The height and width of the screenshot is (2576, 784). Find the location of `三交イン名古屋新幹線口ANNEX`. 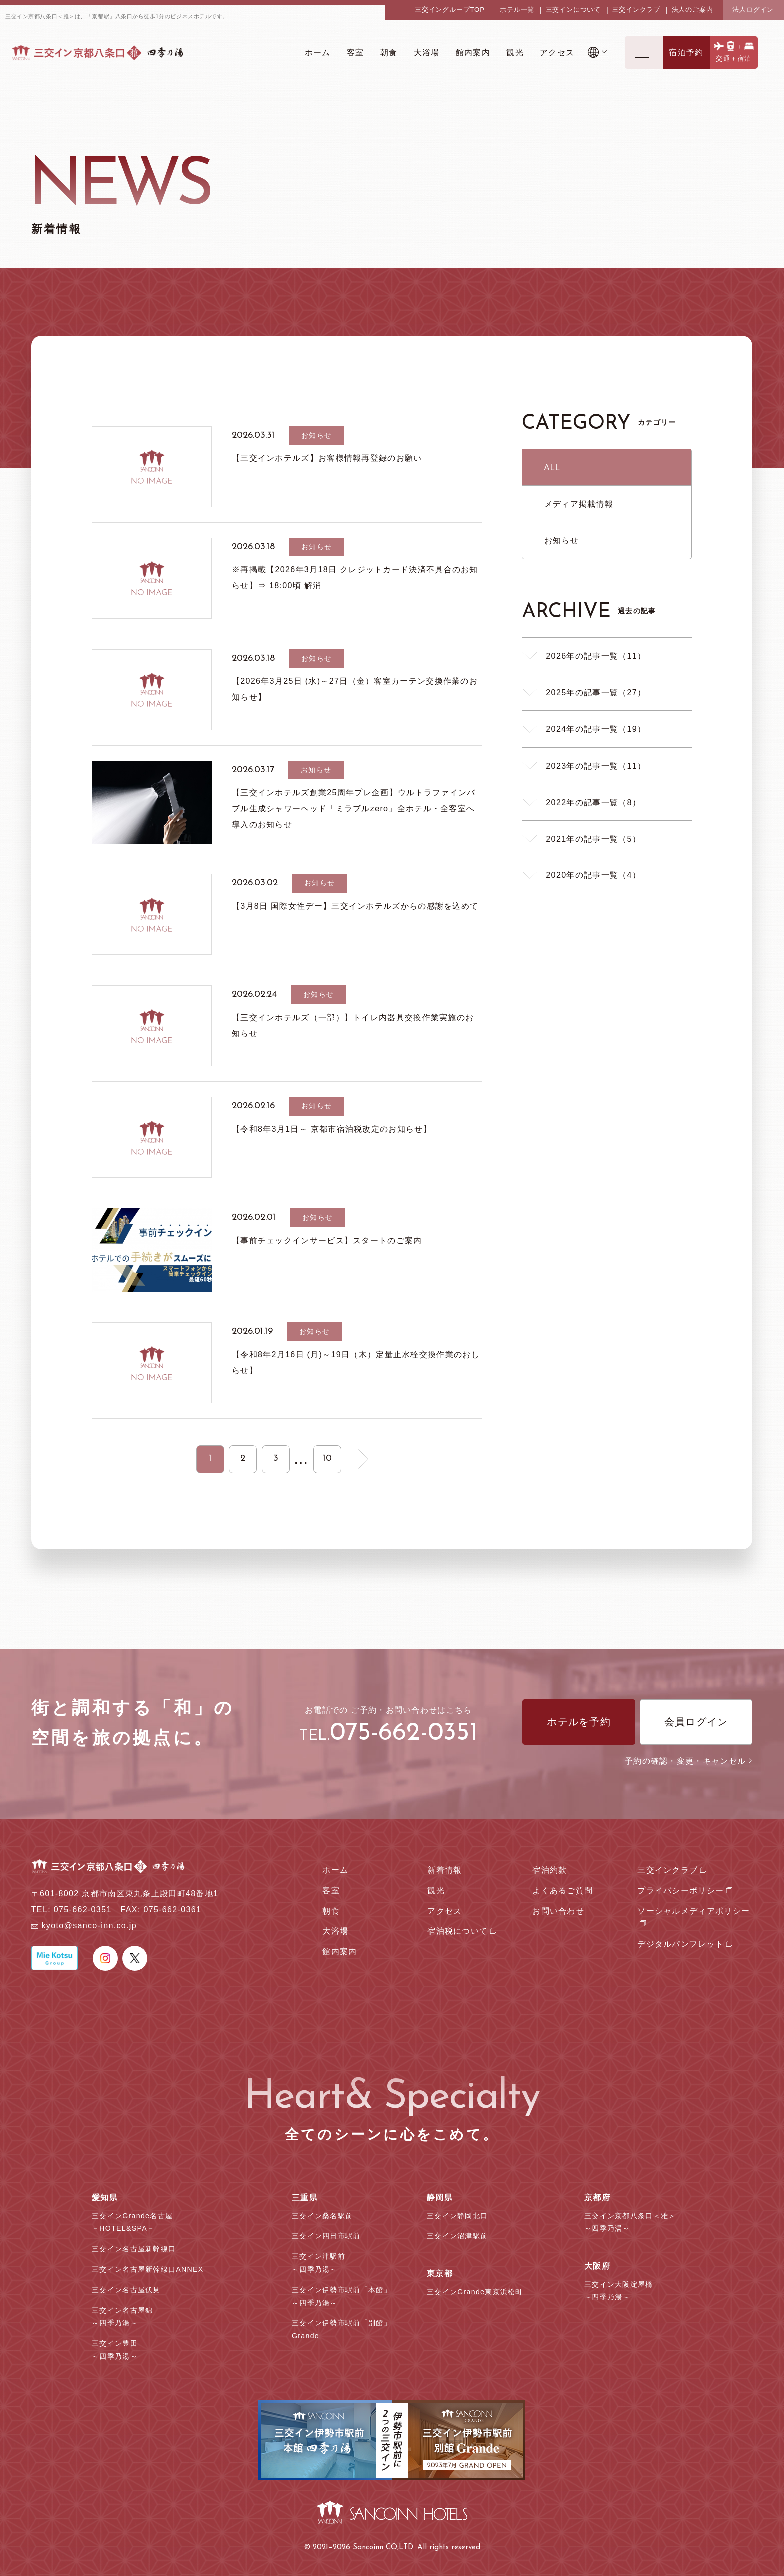

三交イン名古屋新幹線口ANNEX is located at coordinates (148, 2269).